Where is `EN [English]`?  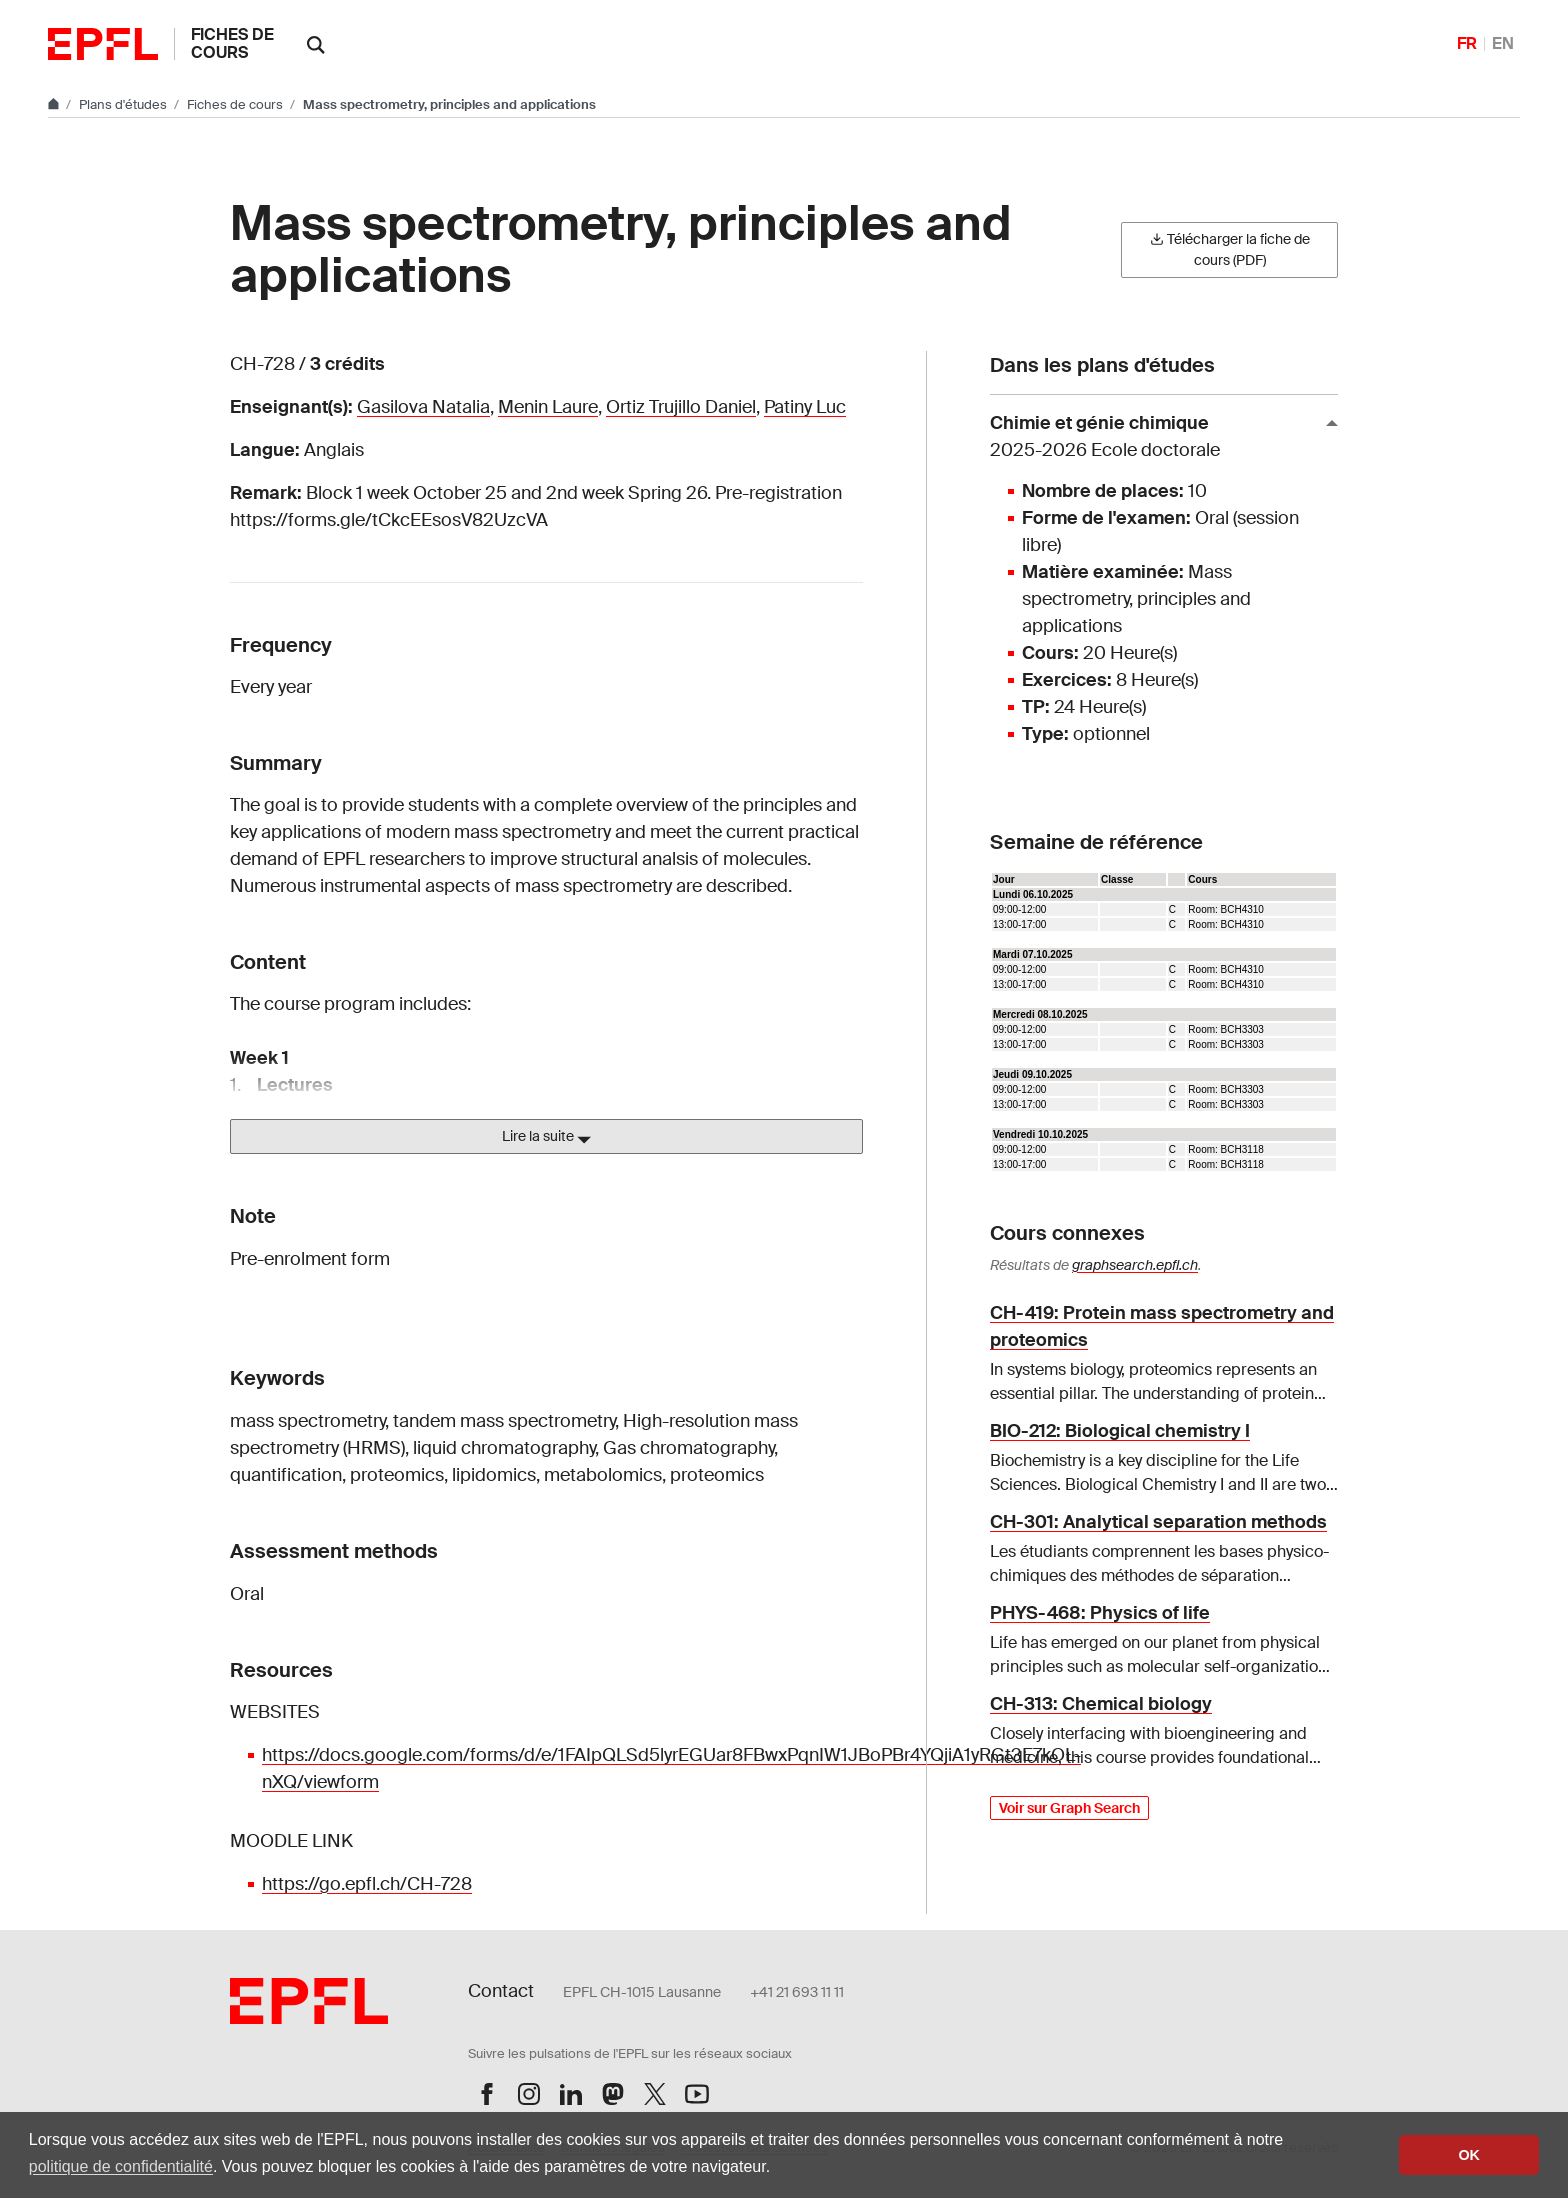 EN [English] is located at coordinates (1503, 43).